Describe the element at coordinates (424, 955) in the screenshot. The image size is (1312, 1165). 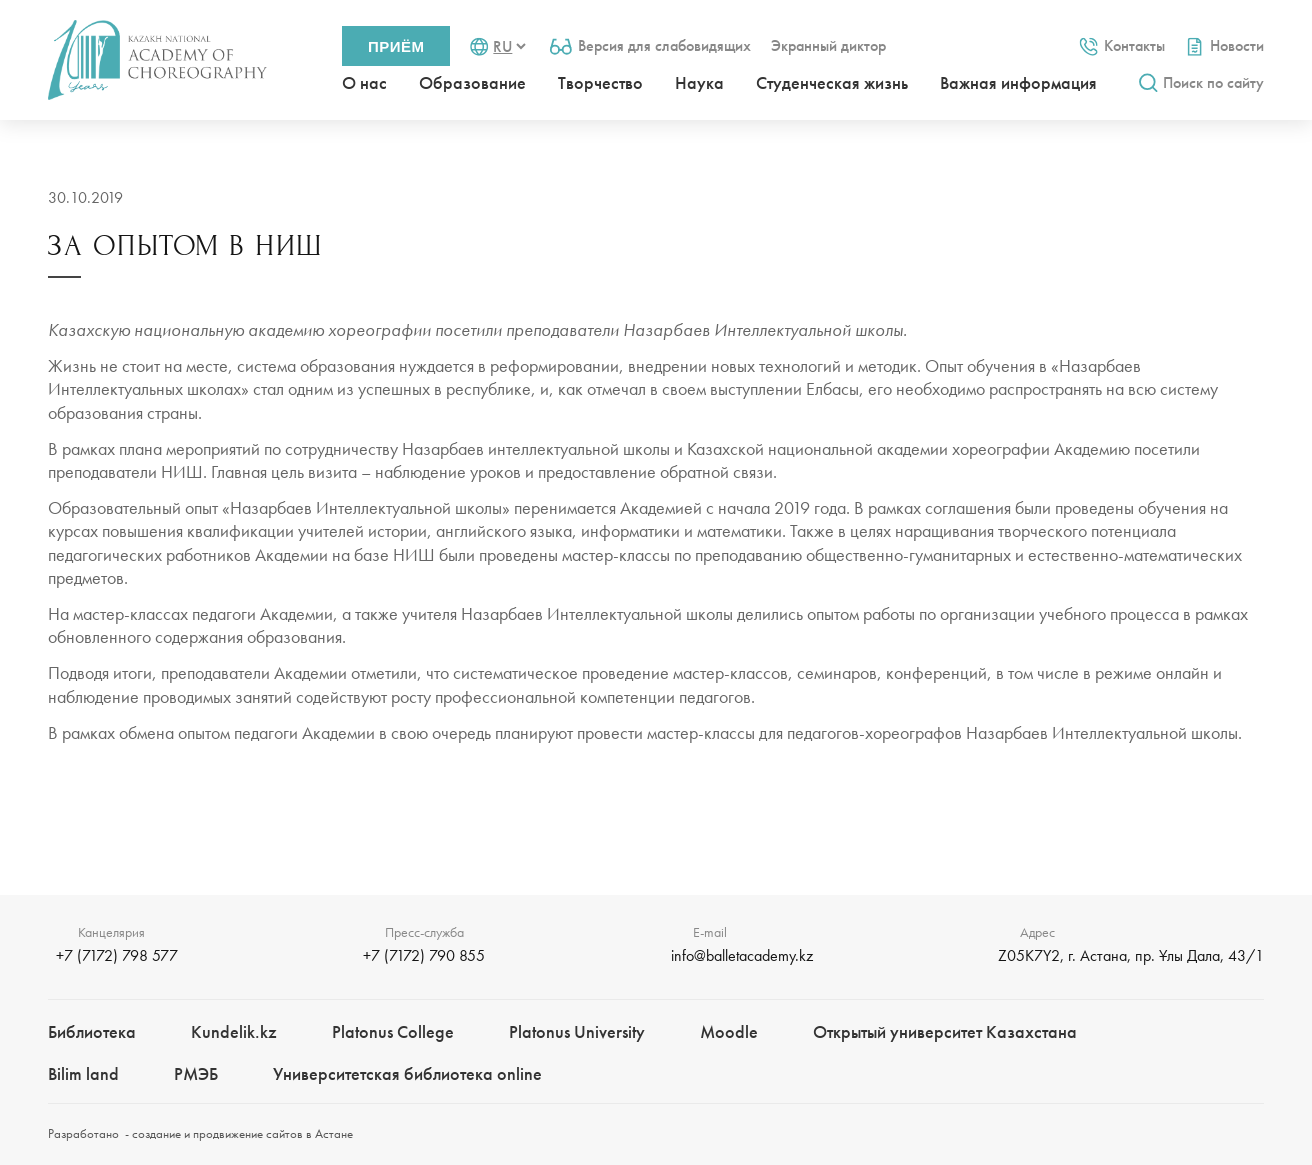
I see `+7 (7172) 790 855` at that location.